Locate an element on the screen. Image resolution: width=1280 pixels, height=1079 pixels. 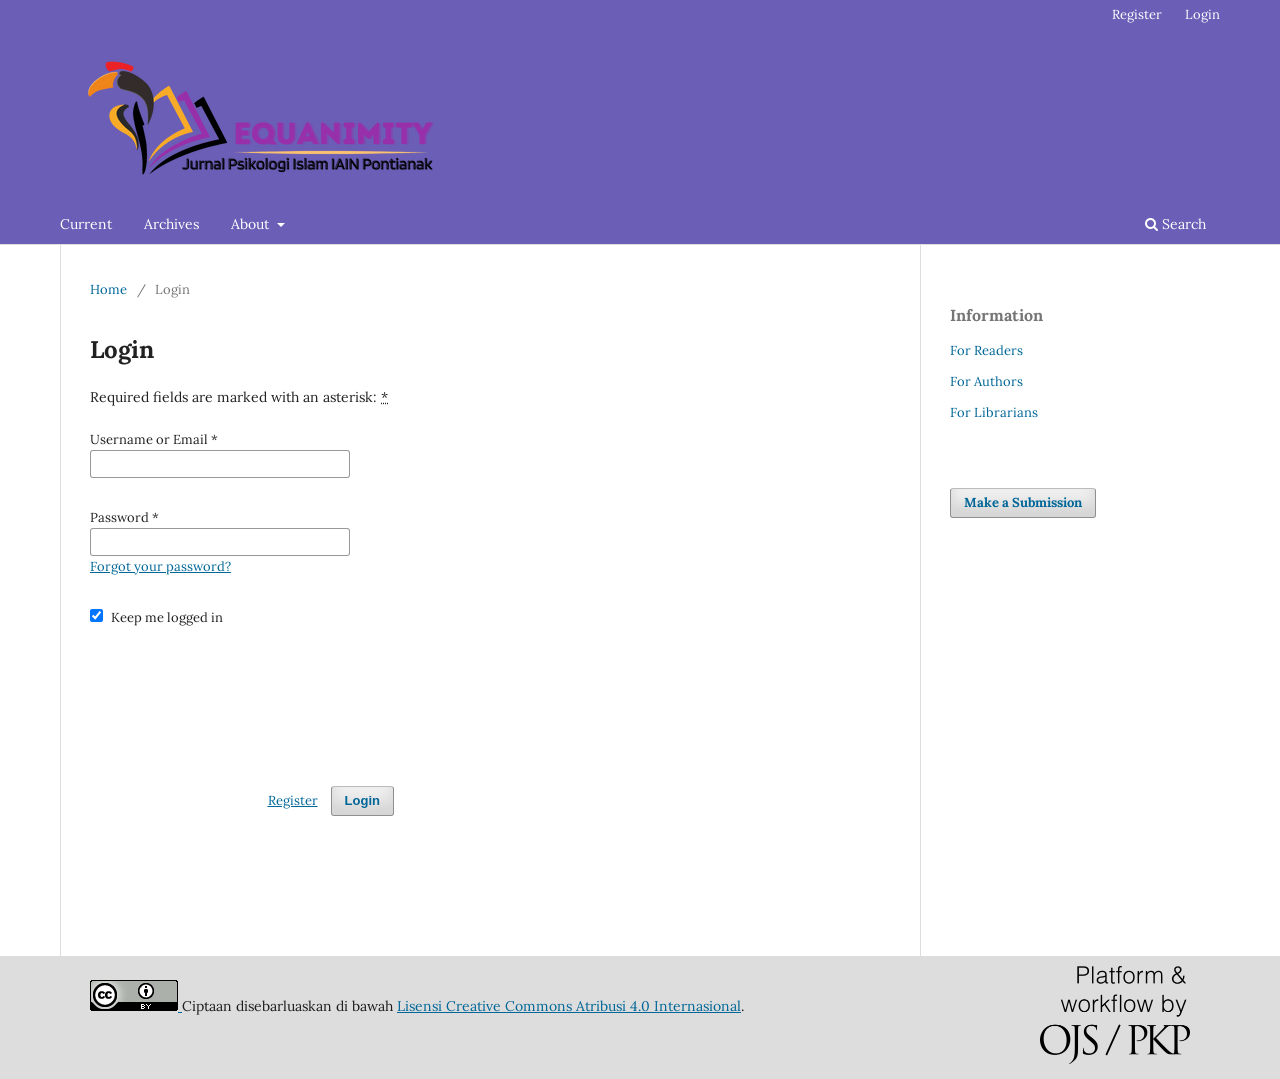
For Librarians is located at coordinates (994, 412).